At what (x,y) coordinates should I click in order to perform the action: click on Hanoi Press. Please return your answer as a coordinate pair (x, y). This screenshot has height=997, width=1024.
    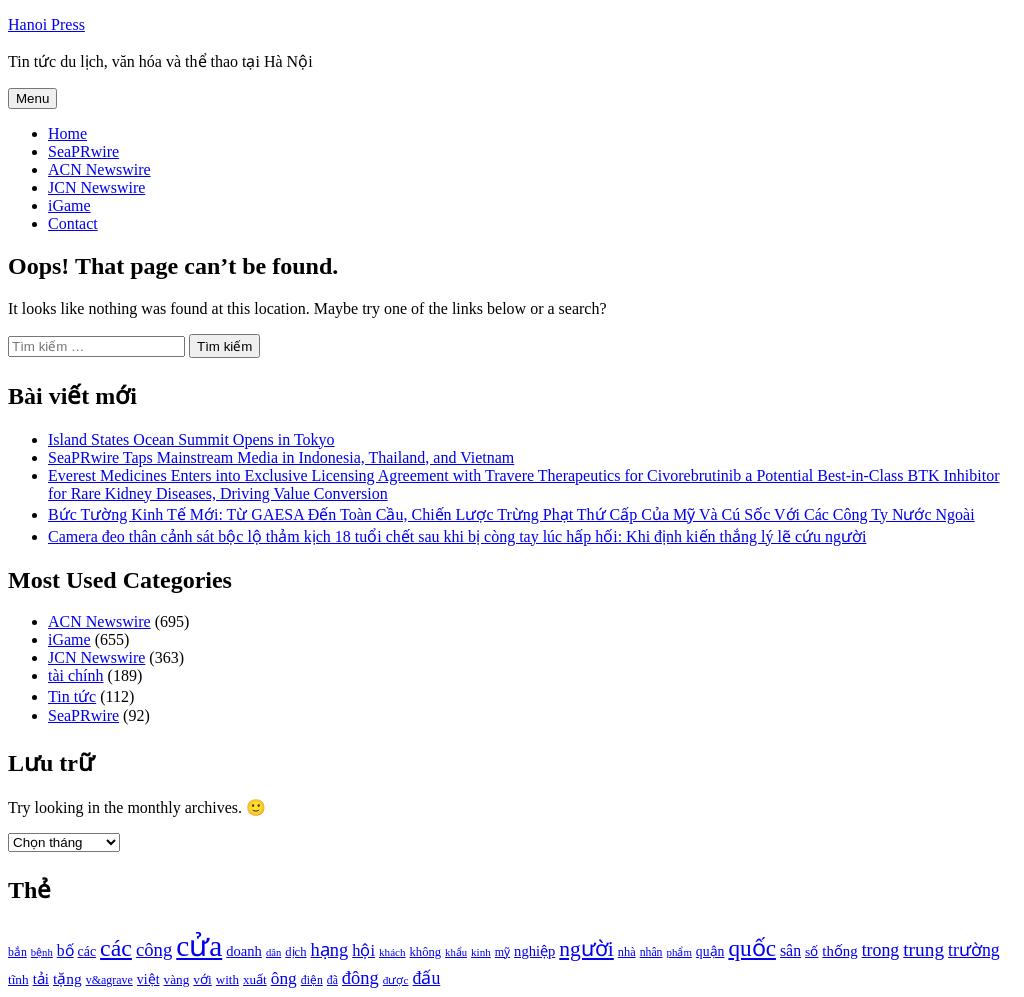
    Looking at the image, I should click on (46, 24).